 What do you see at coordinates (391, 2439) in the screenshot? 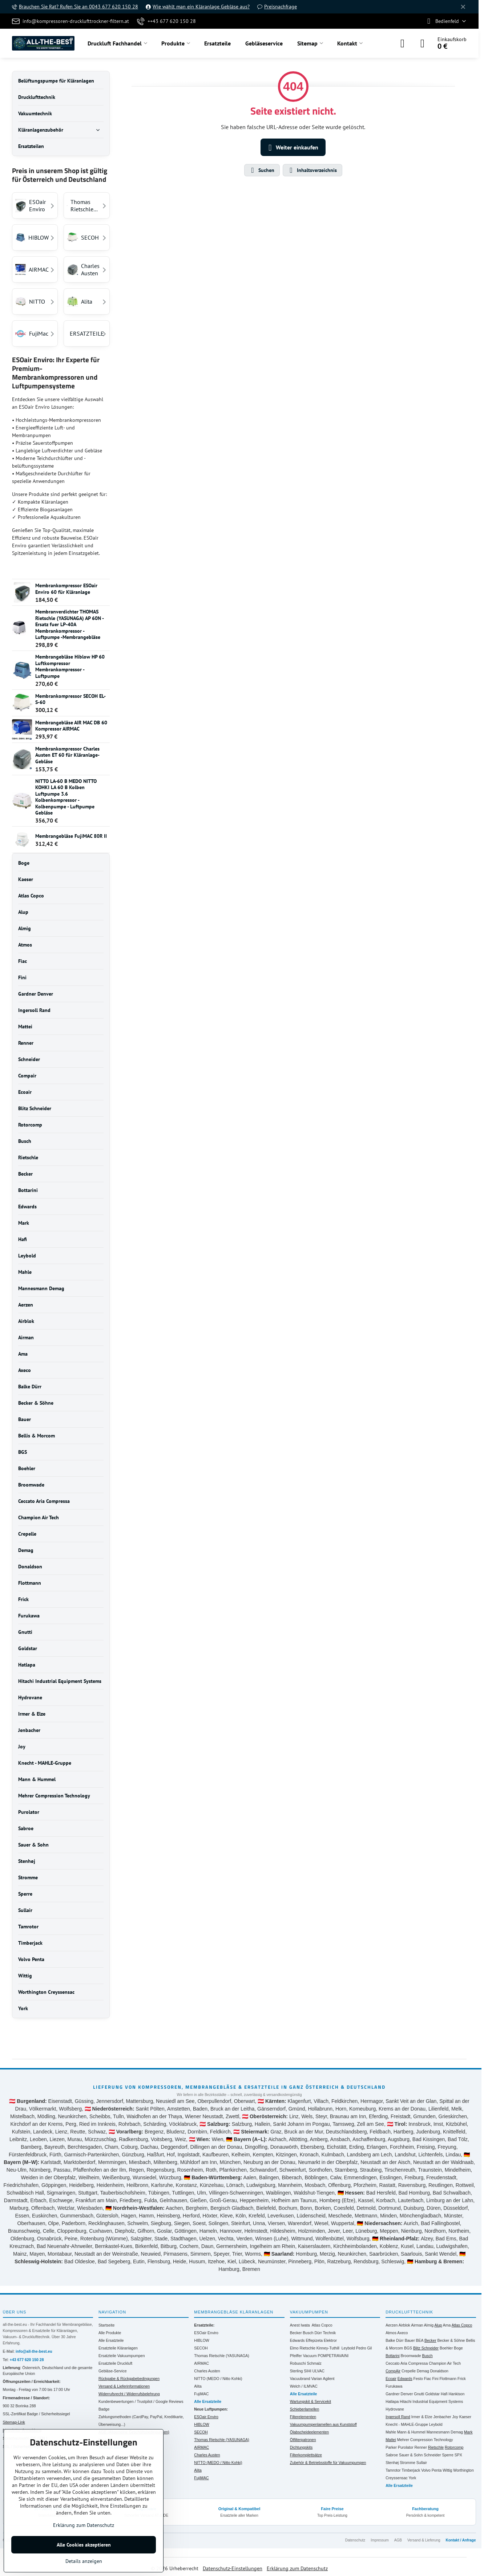
I see `Mattei` at bounding box center [391, 2439].